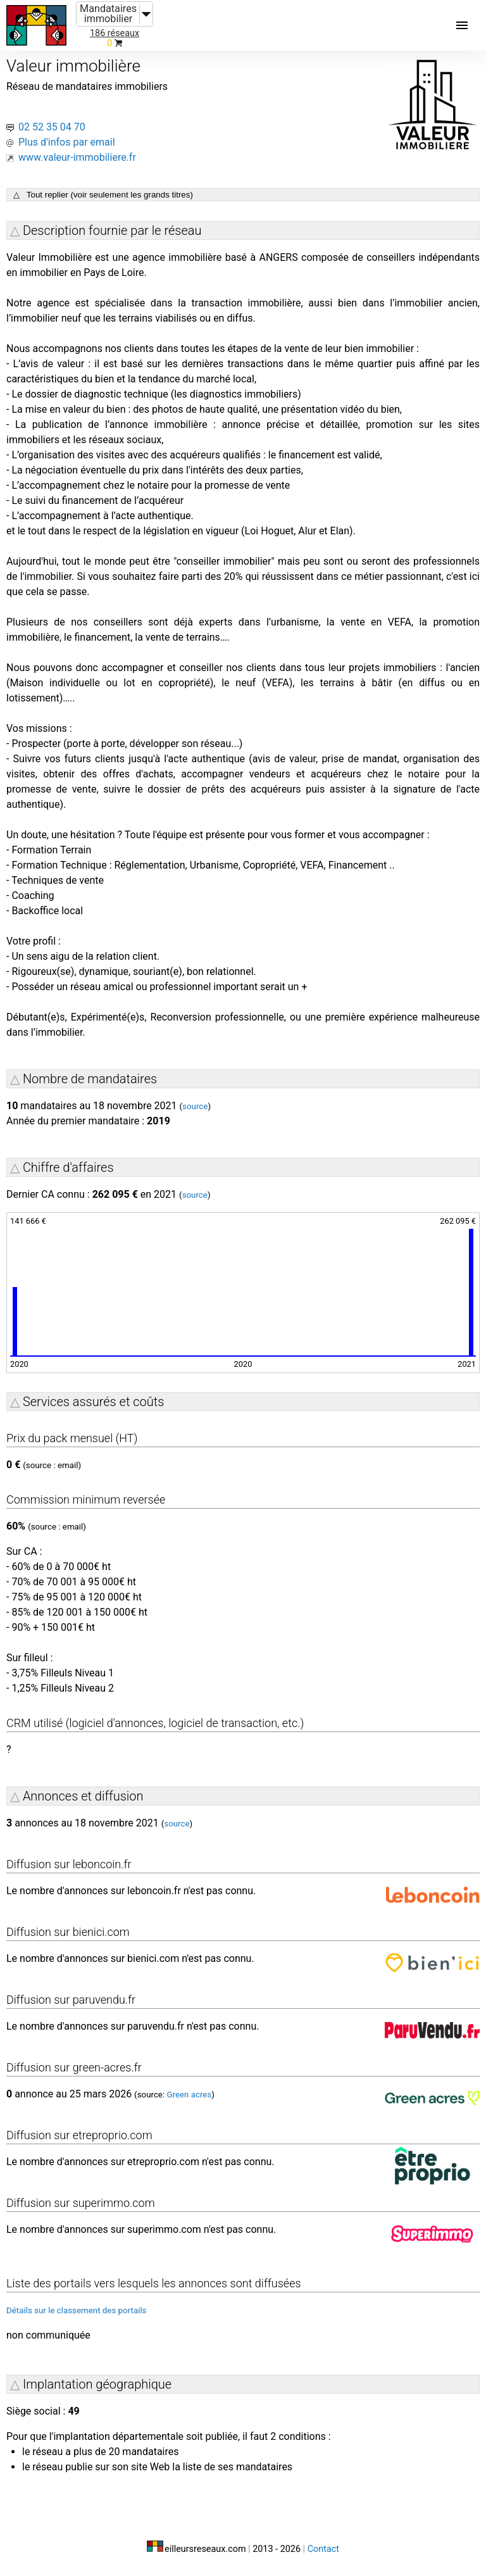 This screenshot has width=486, height=2576. I want to click on Plus d'infos par email, so click(66, 142).